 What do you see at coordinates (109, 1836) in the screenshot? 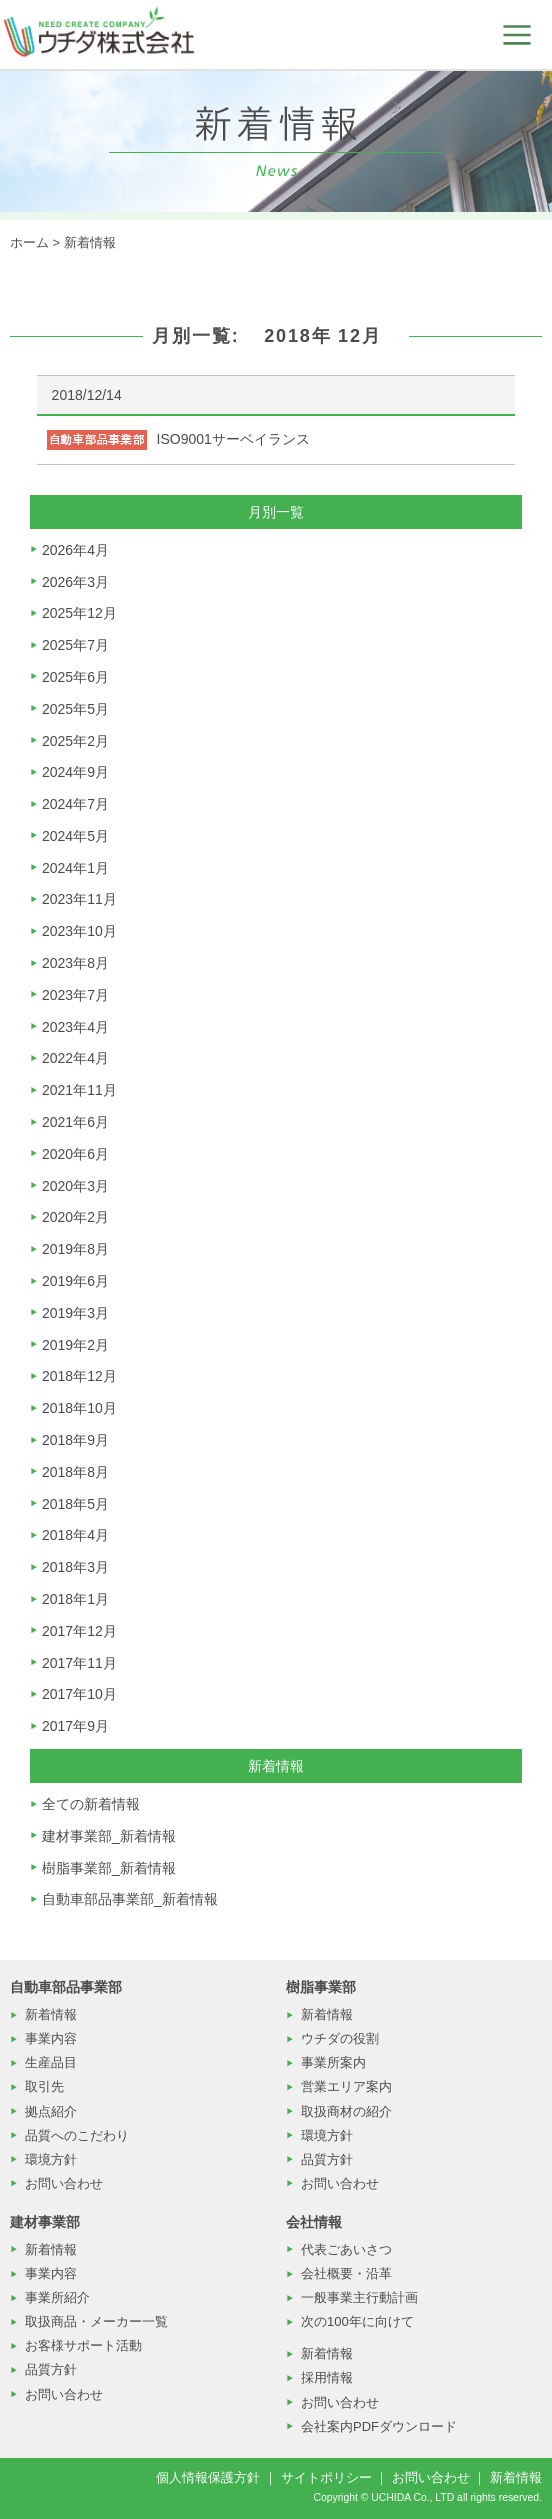
I see `建材事業部_新着情報` at bounding box center [109, 1836].